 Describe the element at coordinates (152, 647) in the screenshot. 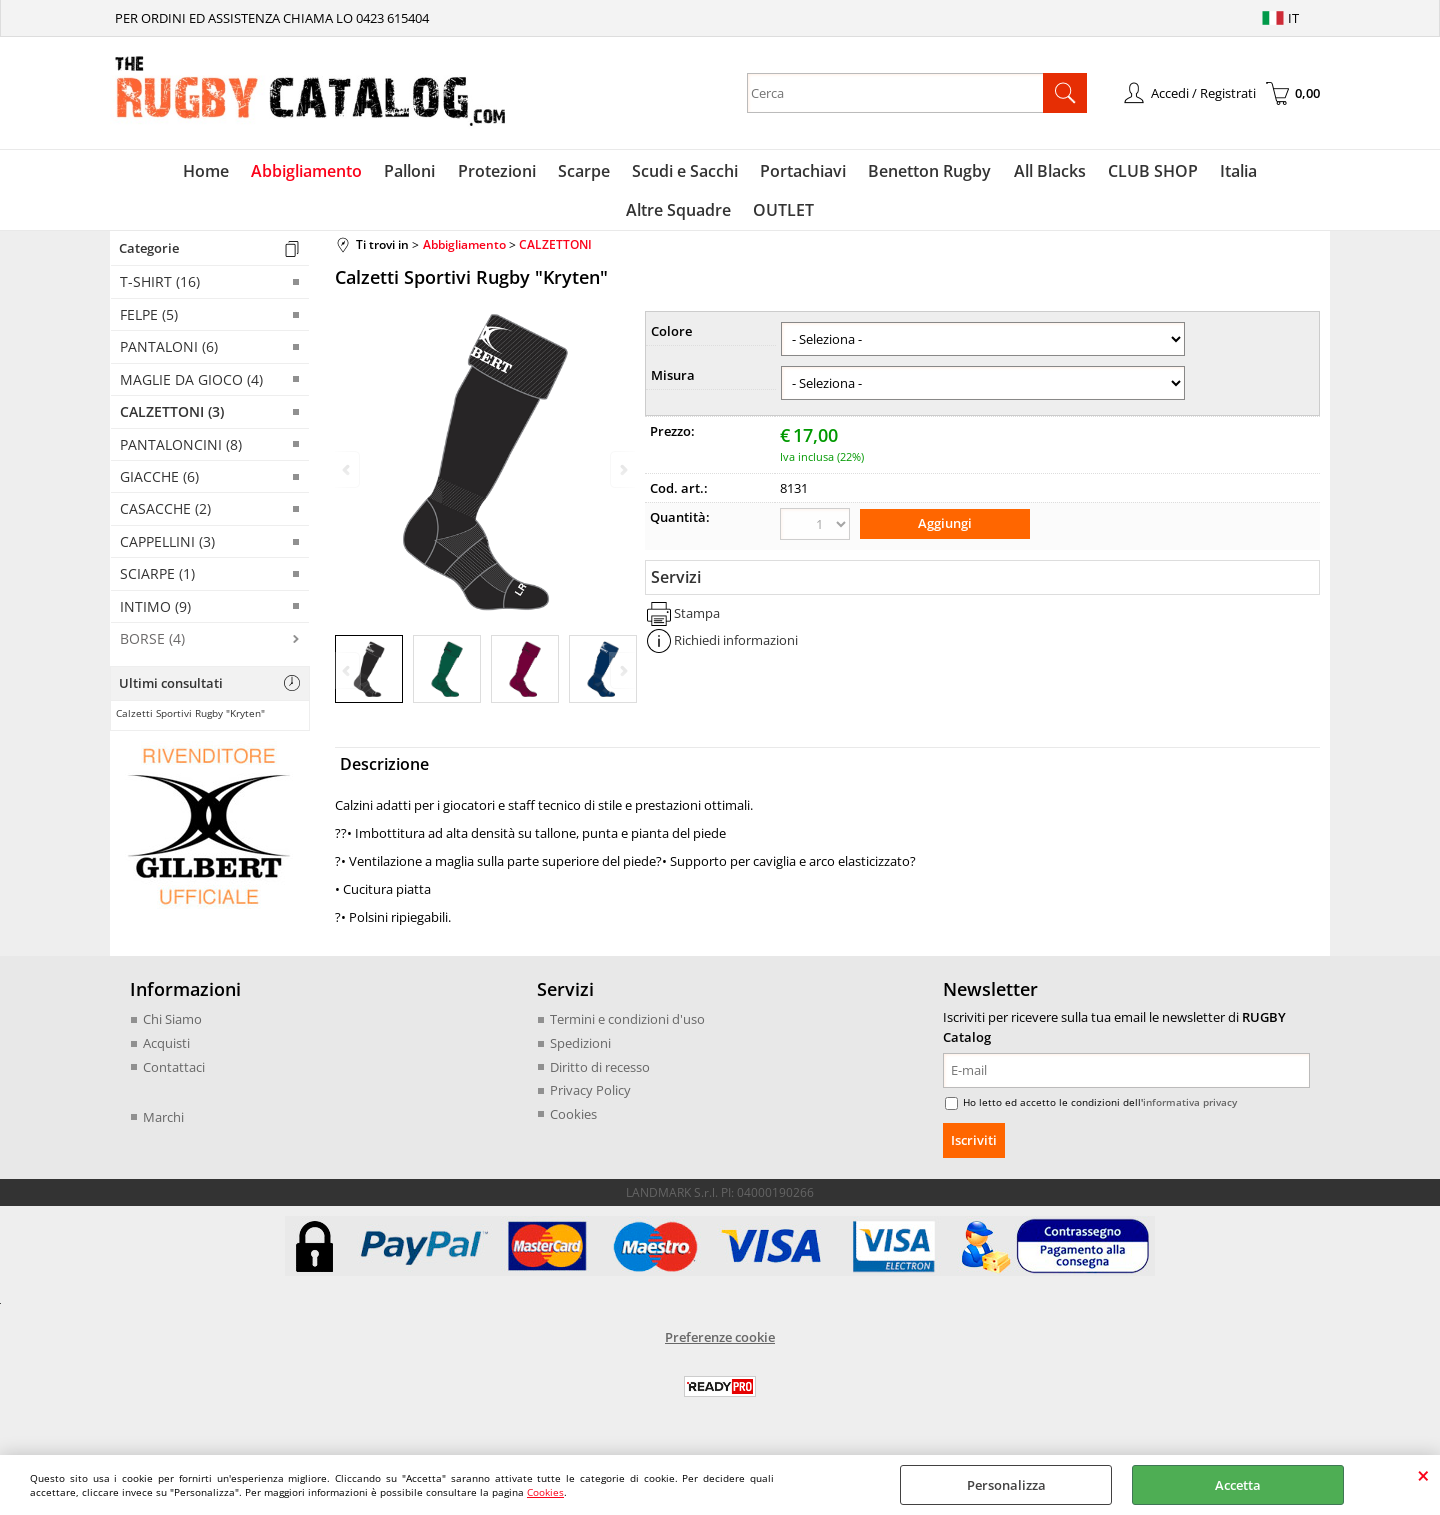

I see `BORSE (4)` at that location.